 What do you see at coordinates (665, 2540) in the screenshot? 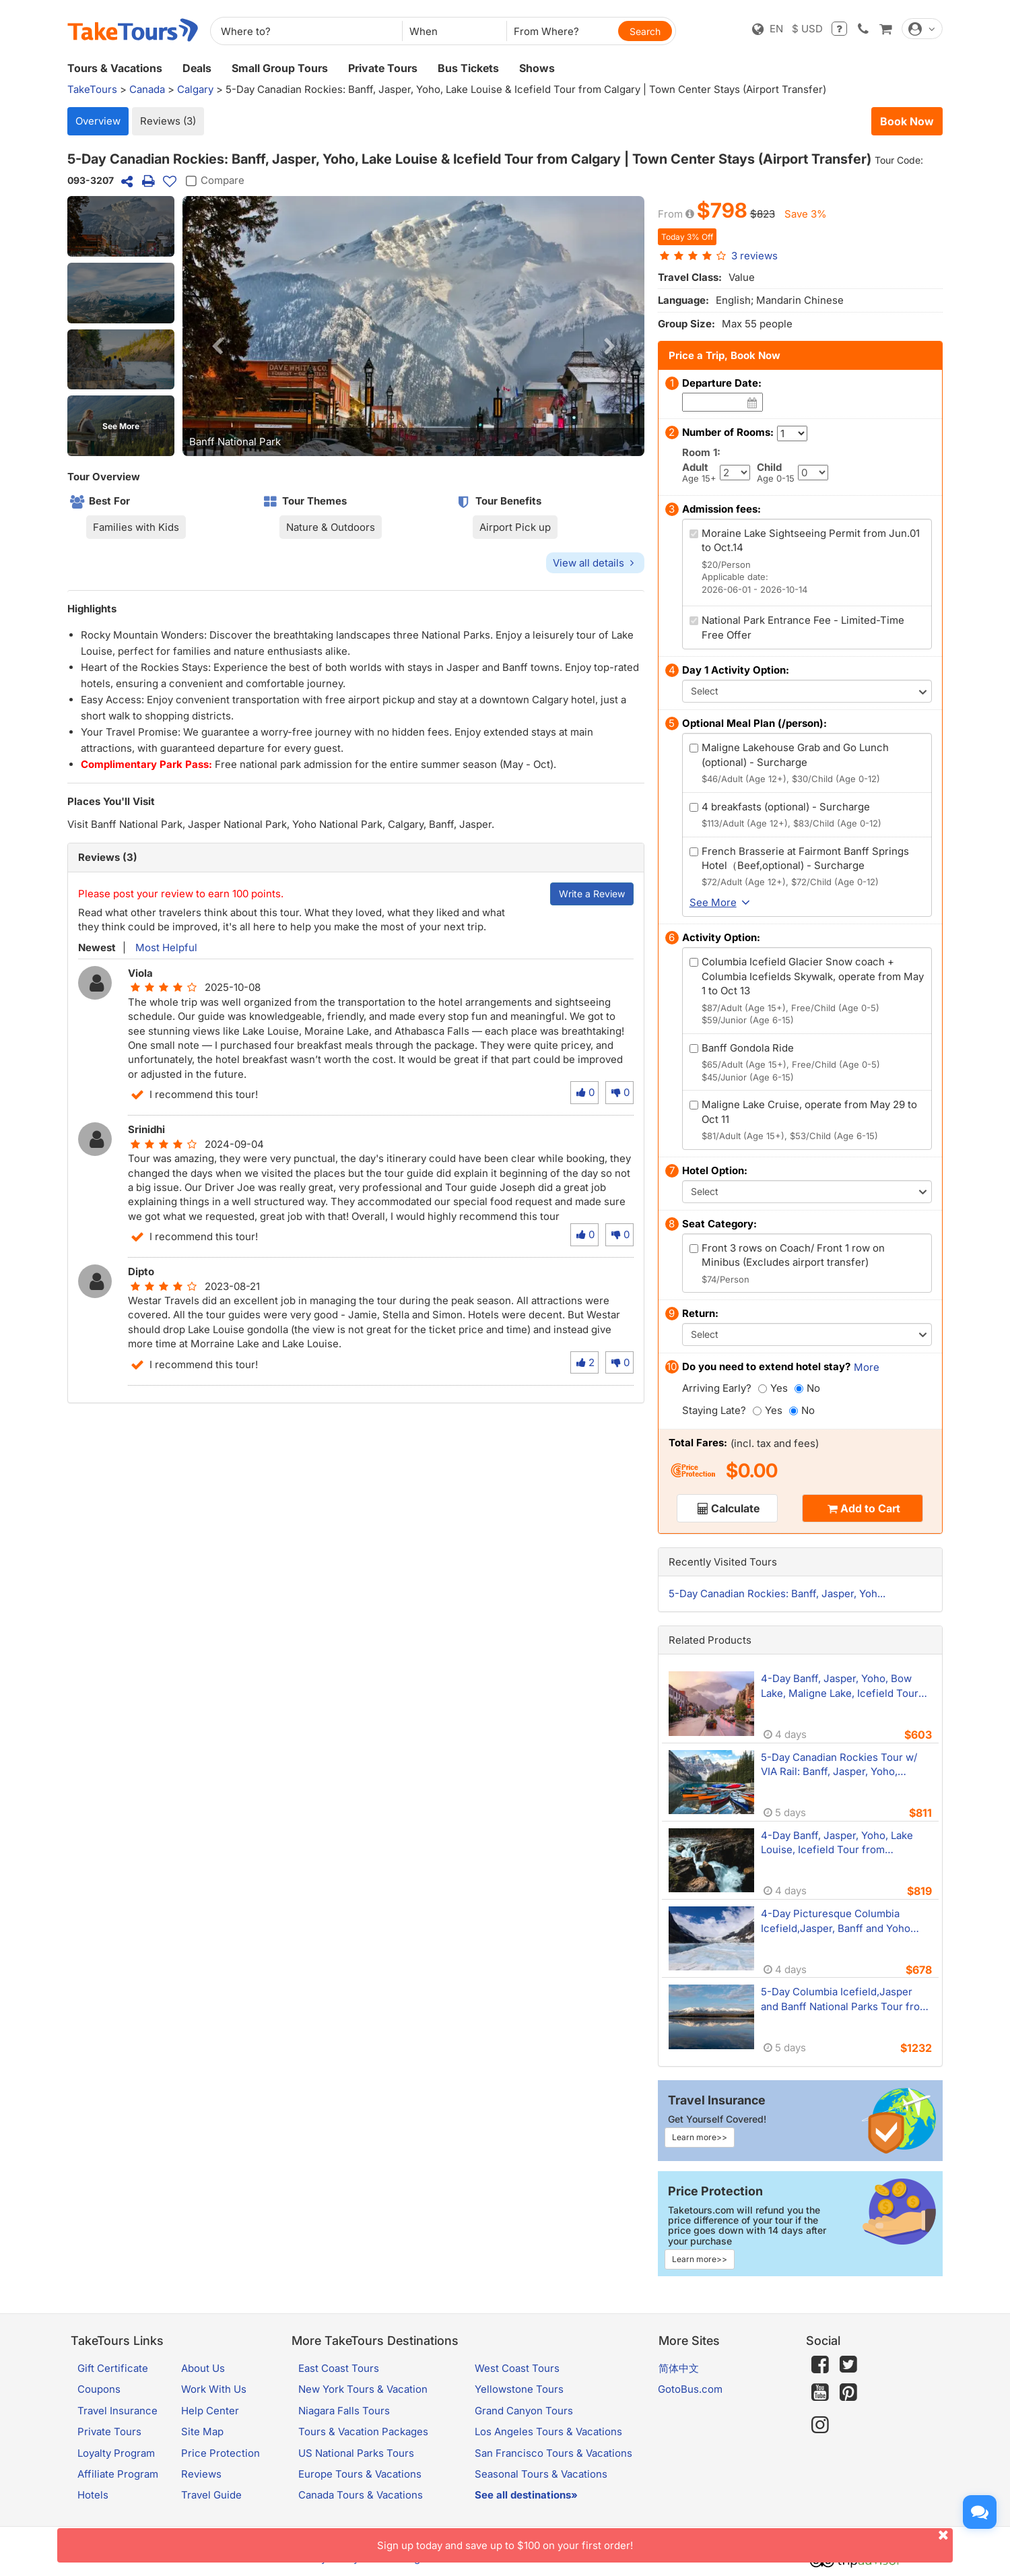
I see `Sign up today and save up to $100 on your first order!` at bounding box center [665, 2540].